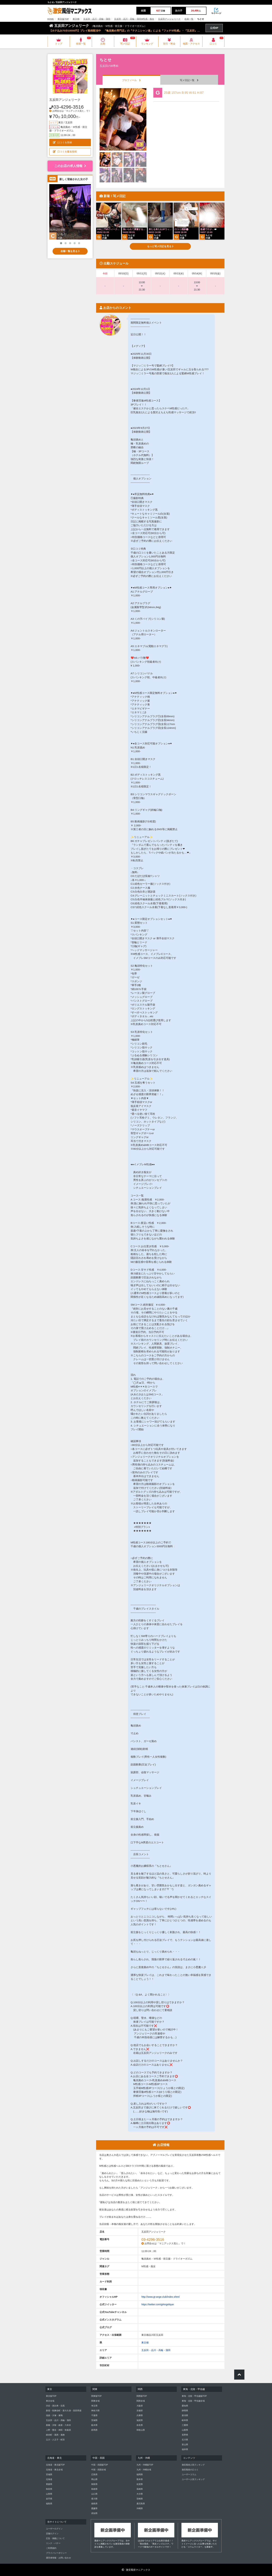 This screenshot has width=272, height=2576. What do you see at coordinates (94, 2406) in the screenshot?
I see `埼玉県` at bounding box center [94, 2406].